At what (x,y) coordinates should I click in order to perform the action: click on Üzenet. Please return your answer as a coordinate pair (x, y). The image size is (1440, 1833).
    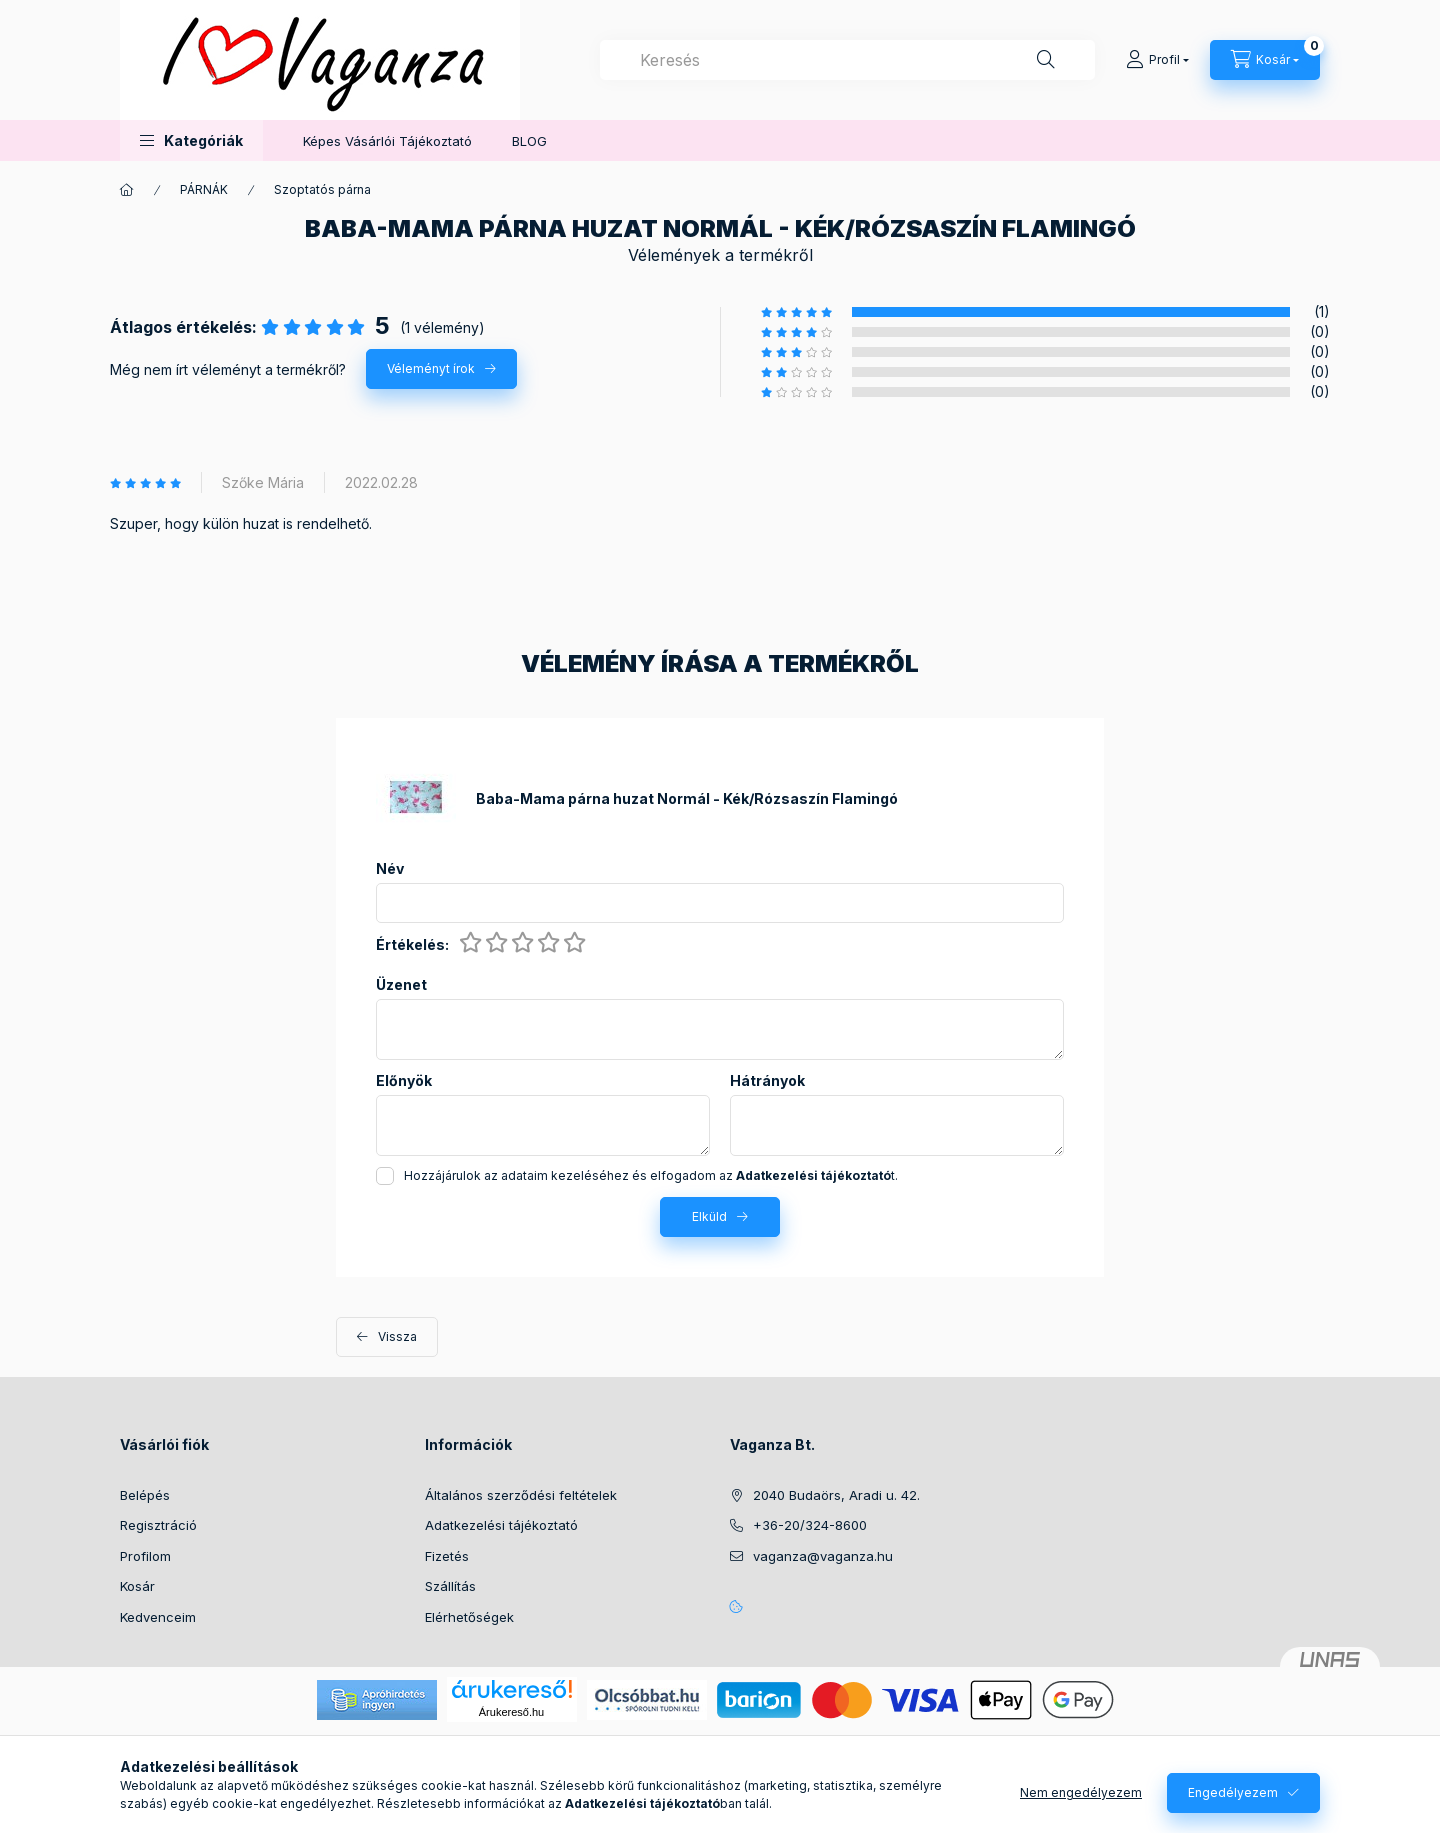
    Looking at the image, I should click on (401, 985).